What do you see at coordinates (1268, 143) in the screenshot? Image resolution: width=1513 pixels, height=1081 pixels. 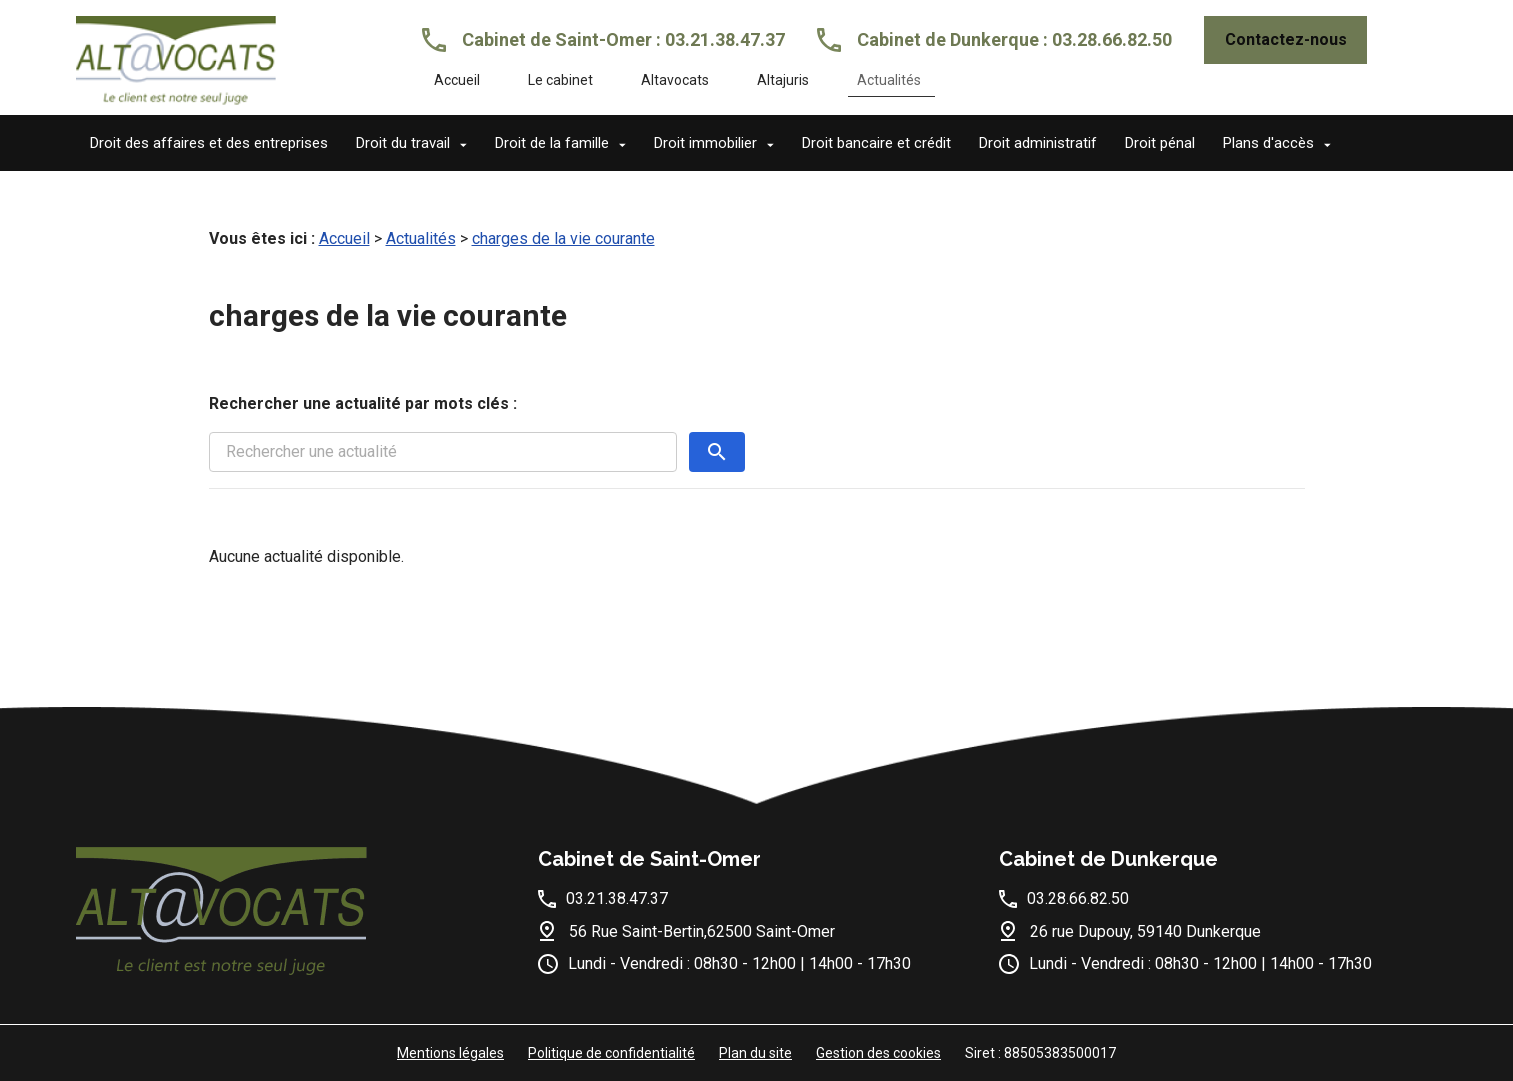 I see `Plans d'accès` at bounding box center [1268, 143].